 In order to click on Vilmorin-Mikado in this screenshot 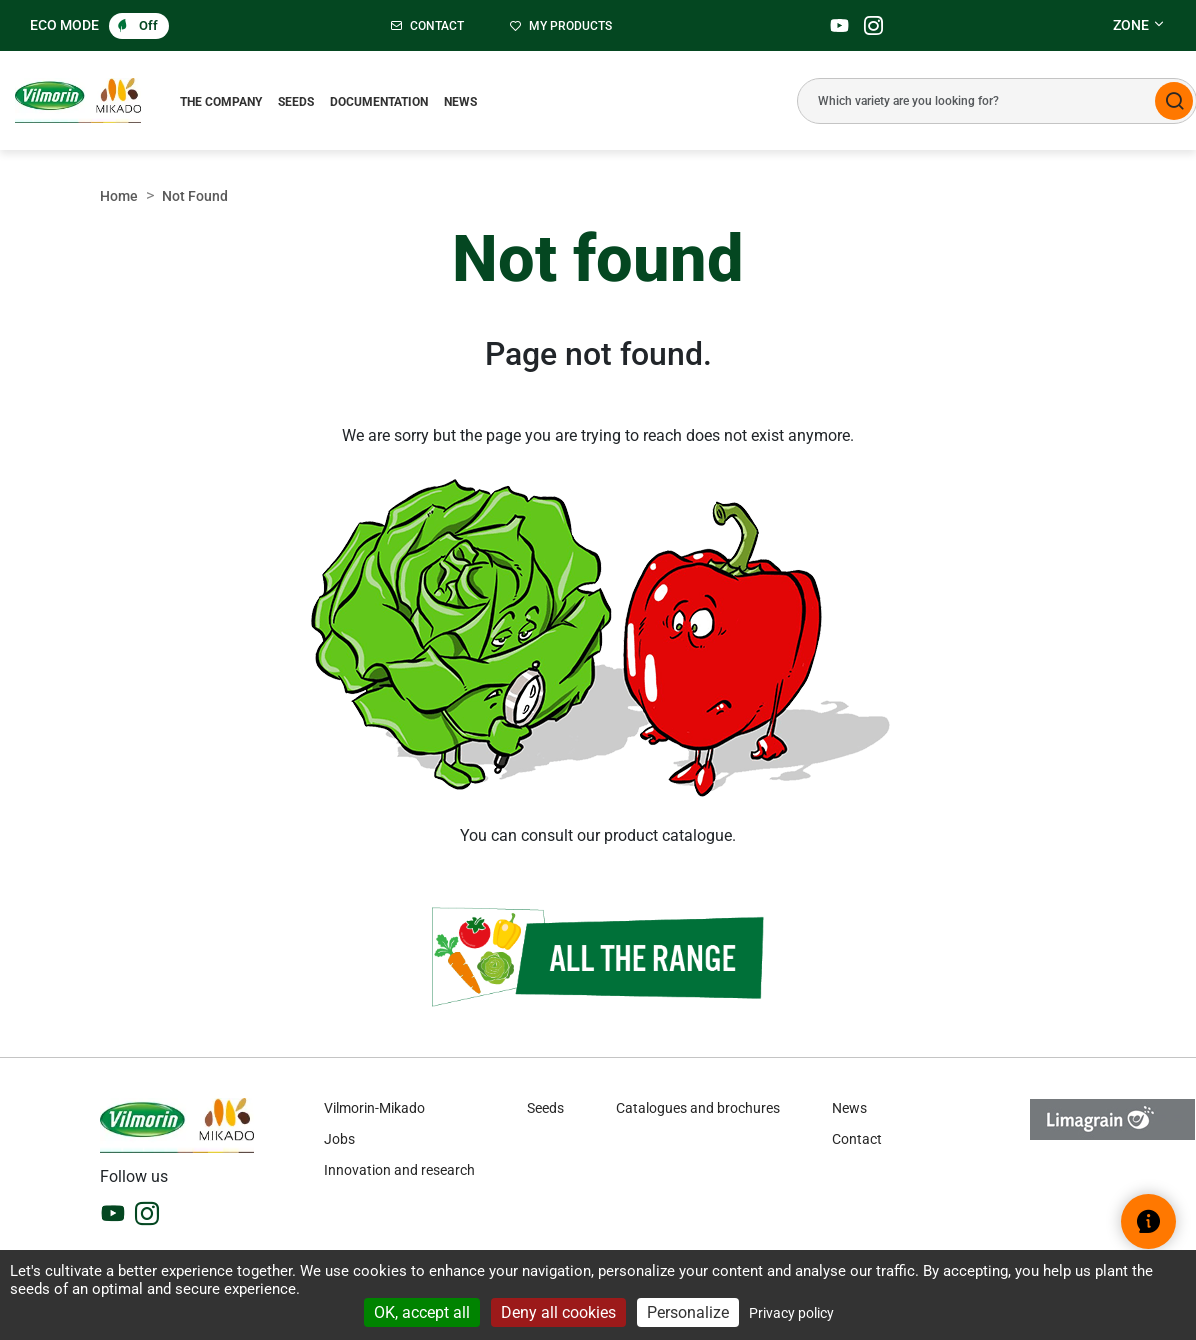, I will do `click(374, 1108)`.